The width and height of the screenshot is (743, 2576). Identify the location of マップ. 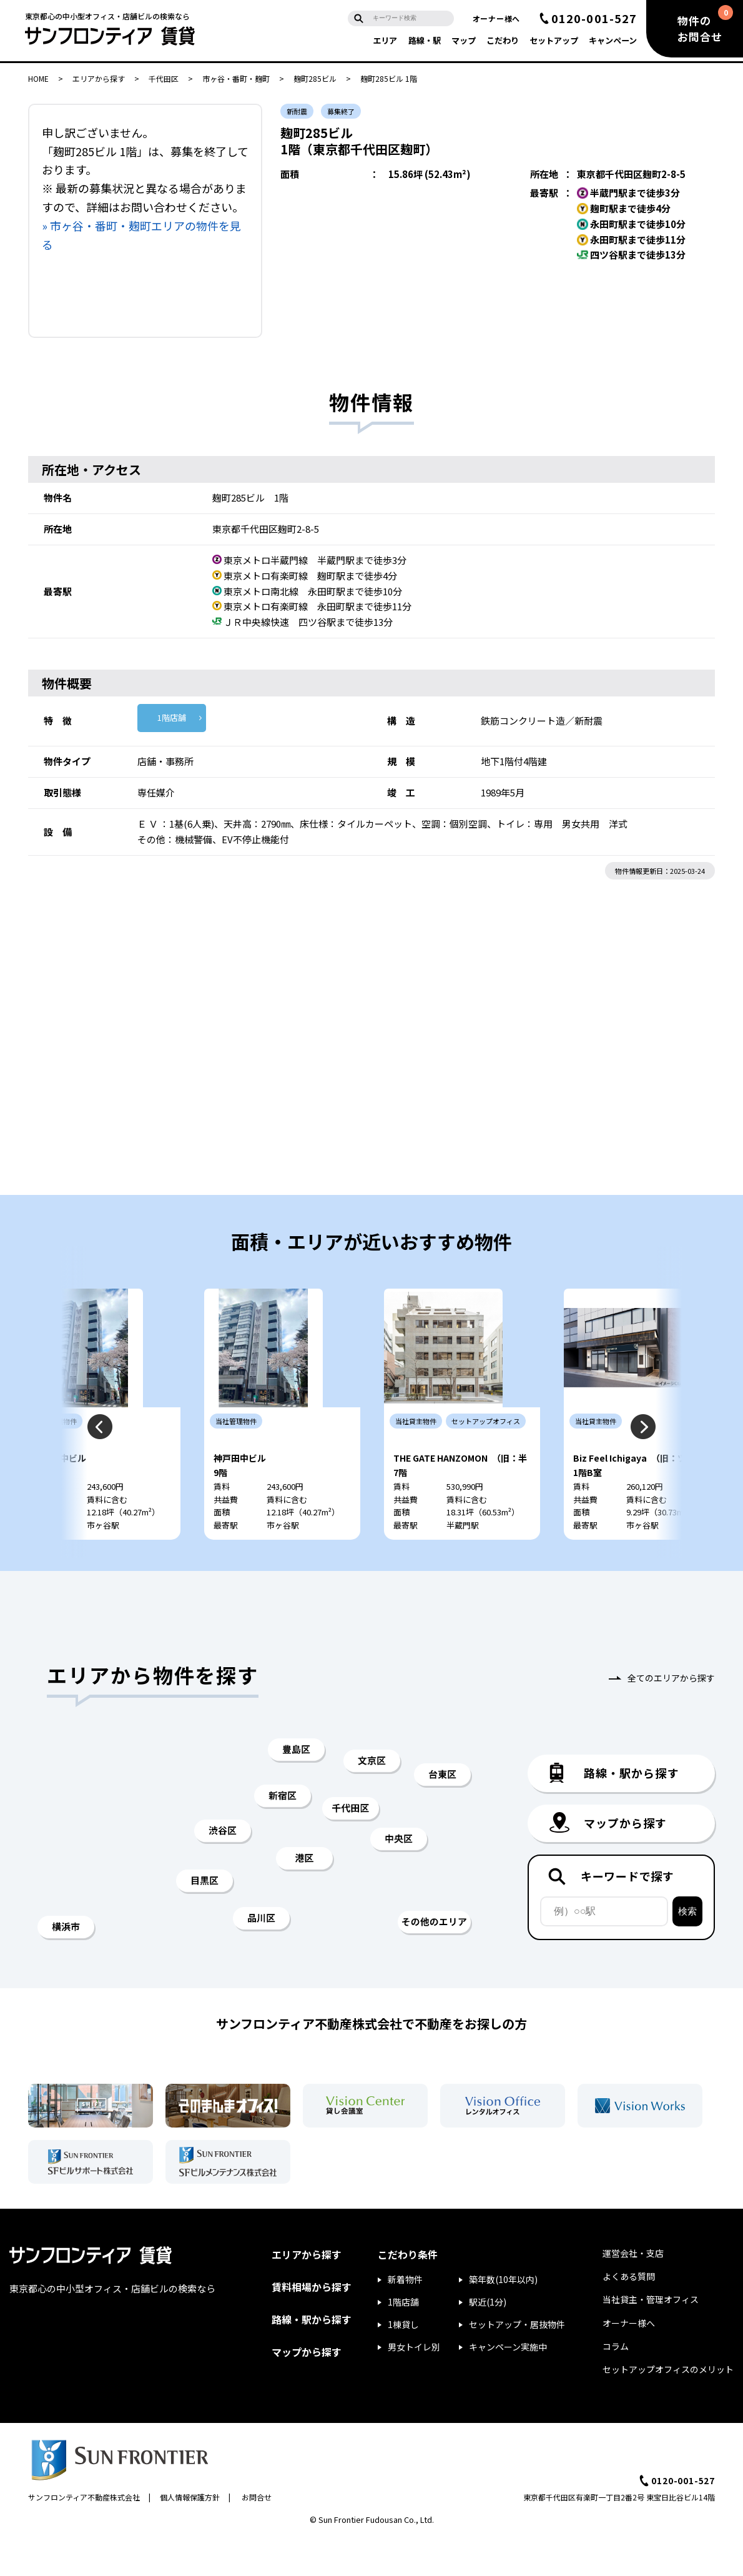
(463, 40).